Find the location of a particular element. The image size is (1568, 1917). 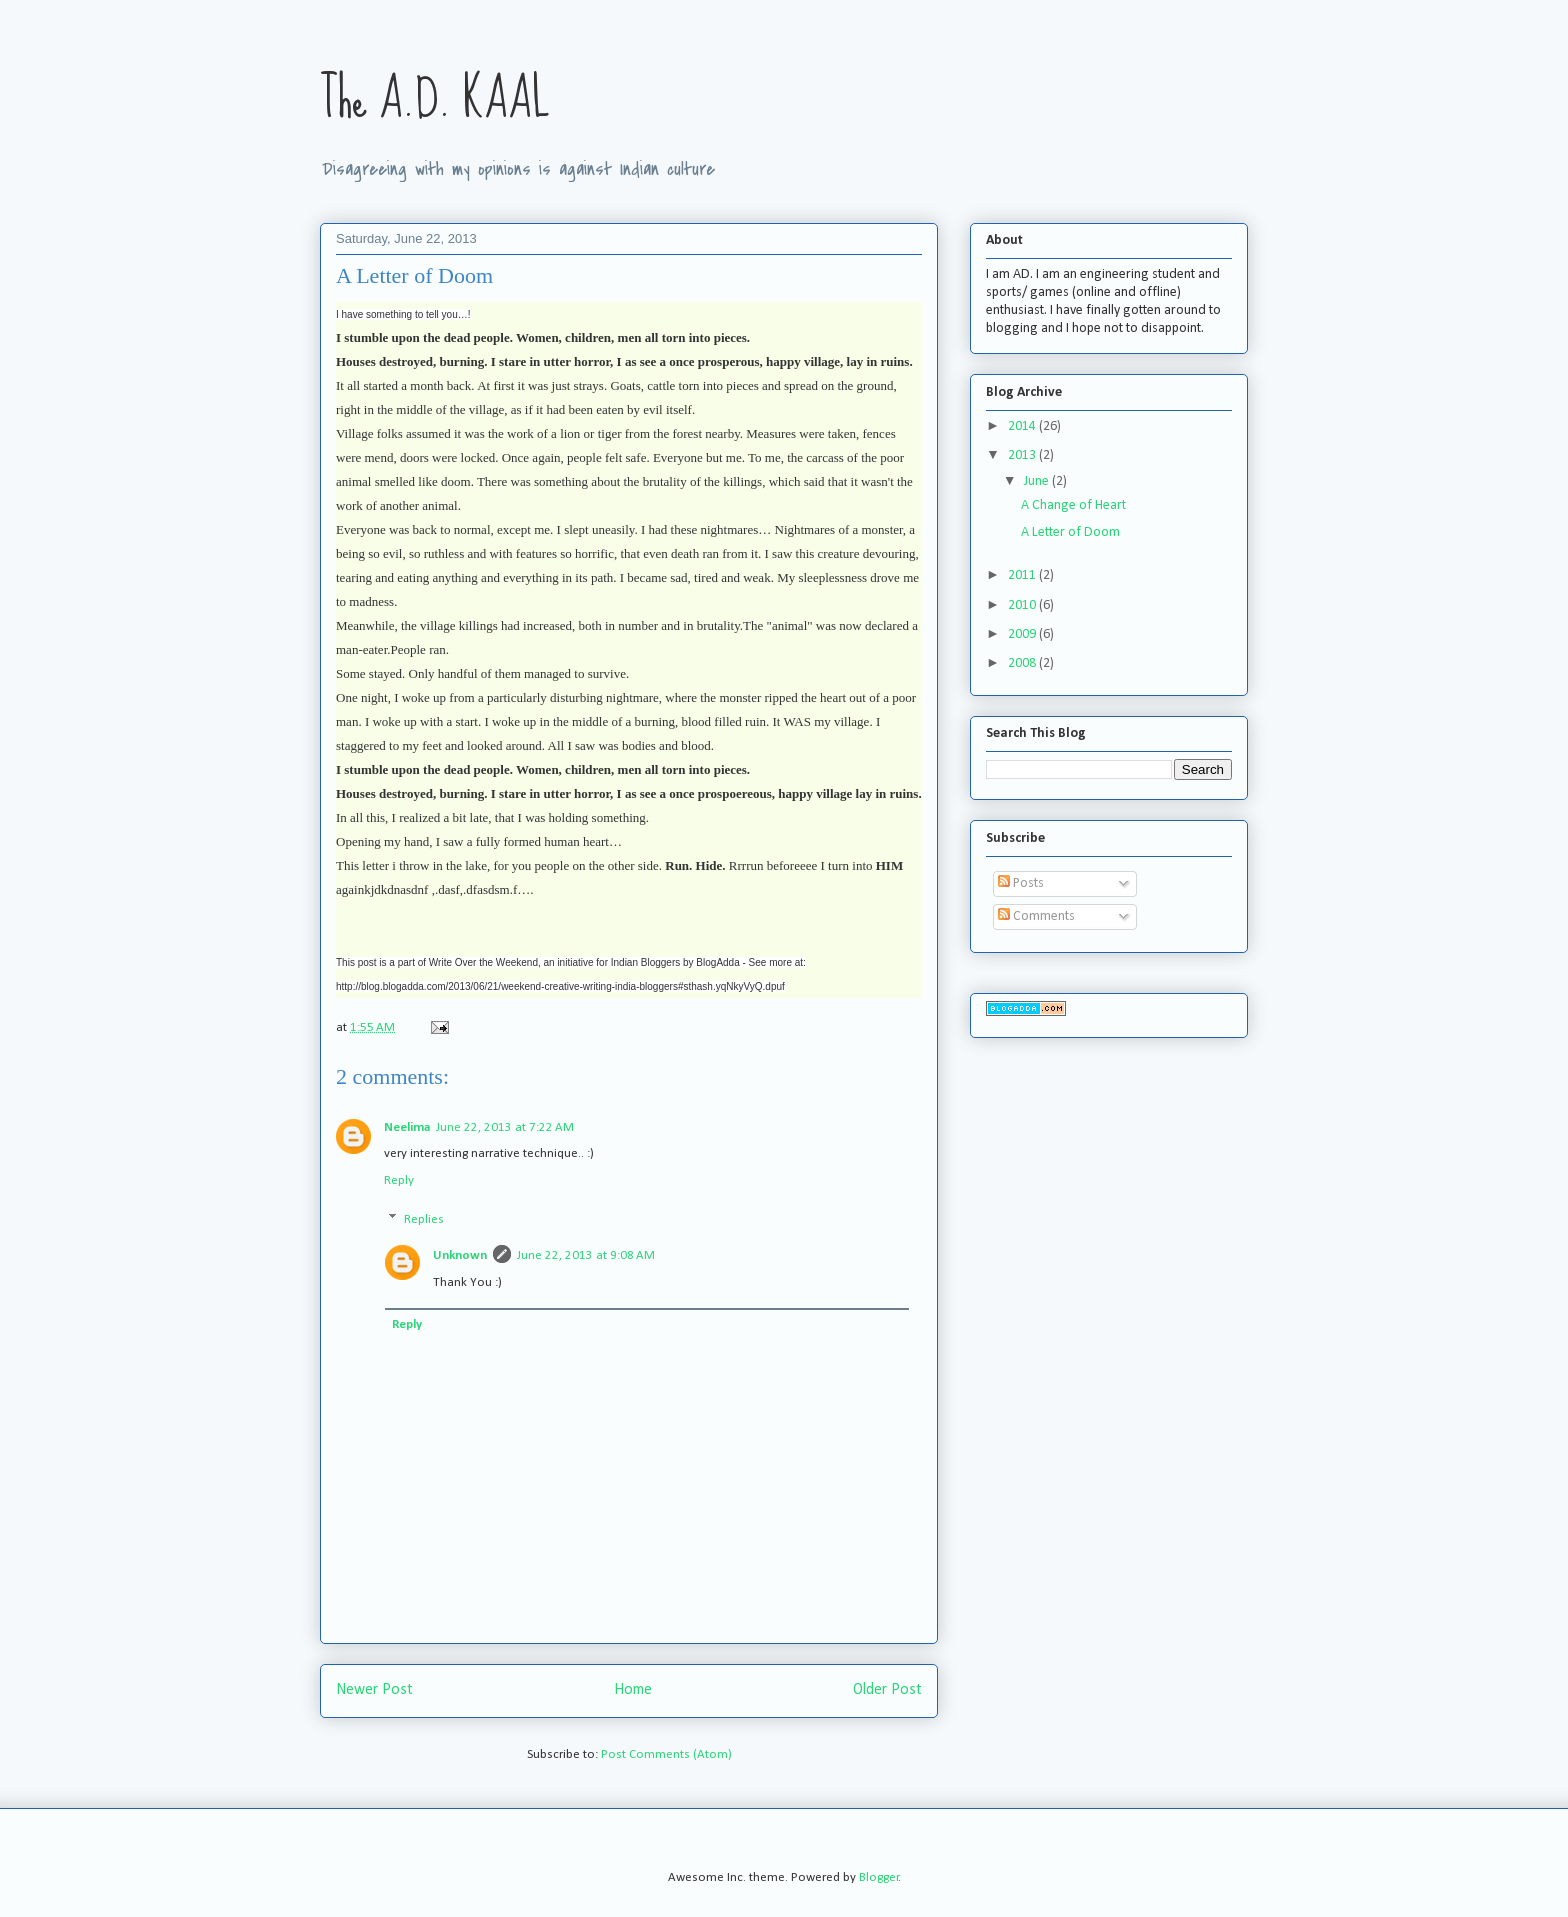

Blogger is located at coordinates (879, 1877).